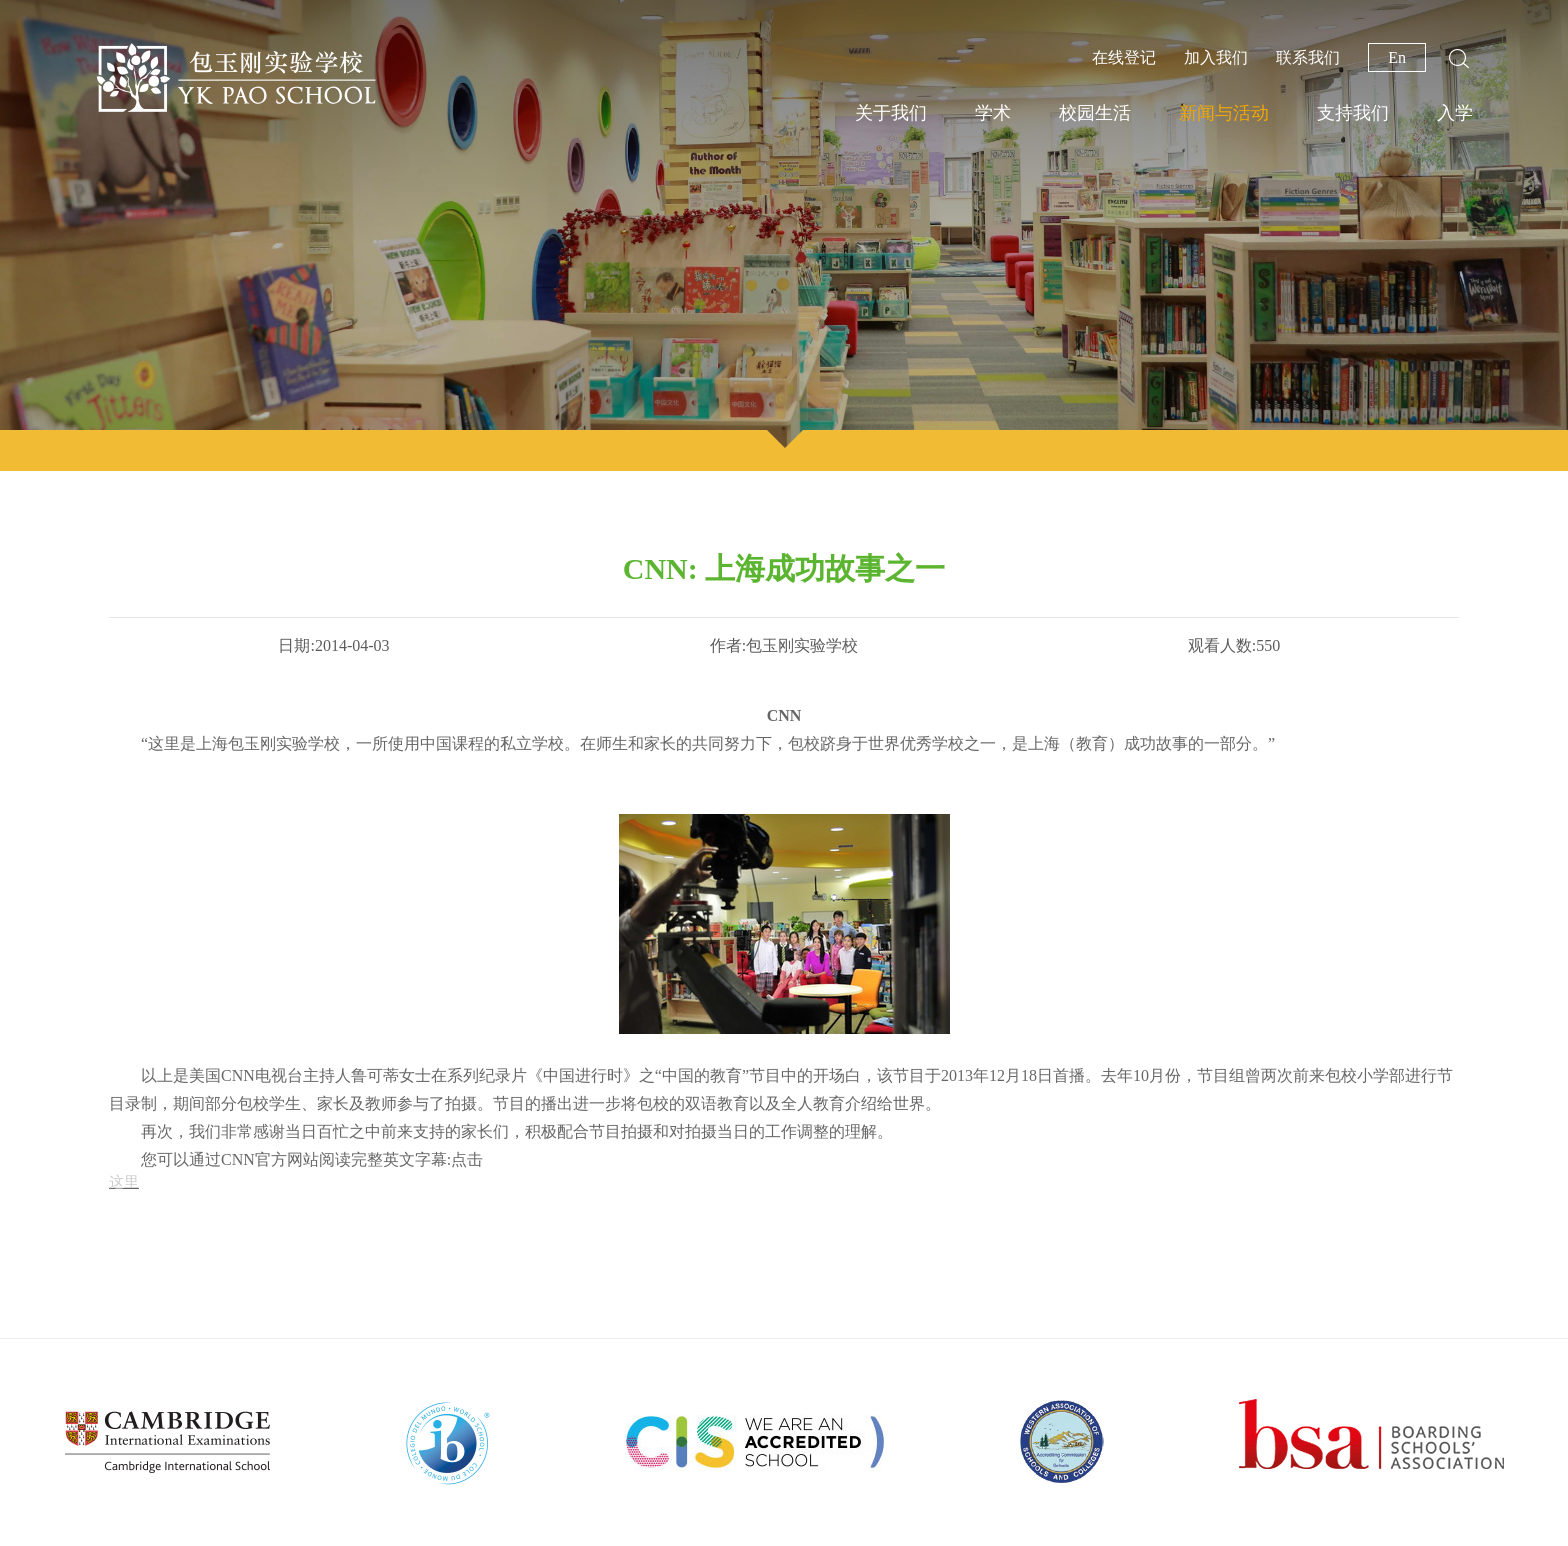  Describe the element at coordinates (993, 113) in the screenshot. I see `学术` at that location.